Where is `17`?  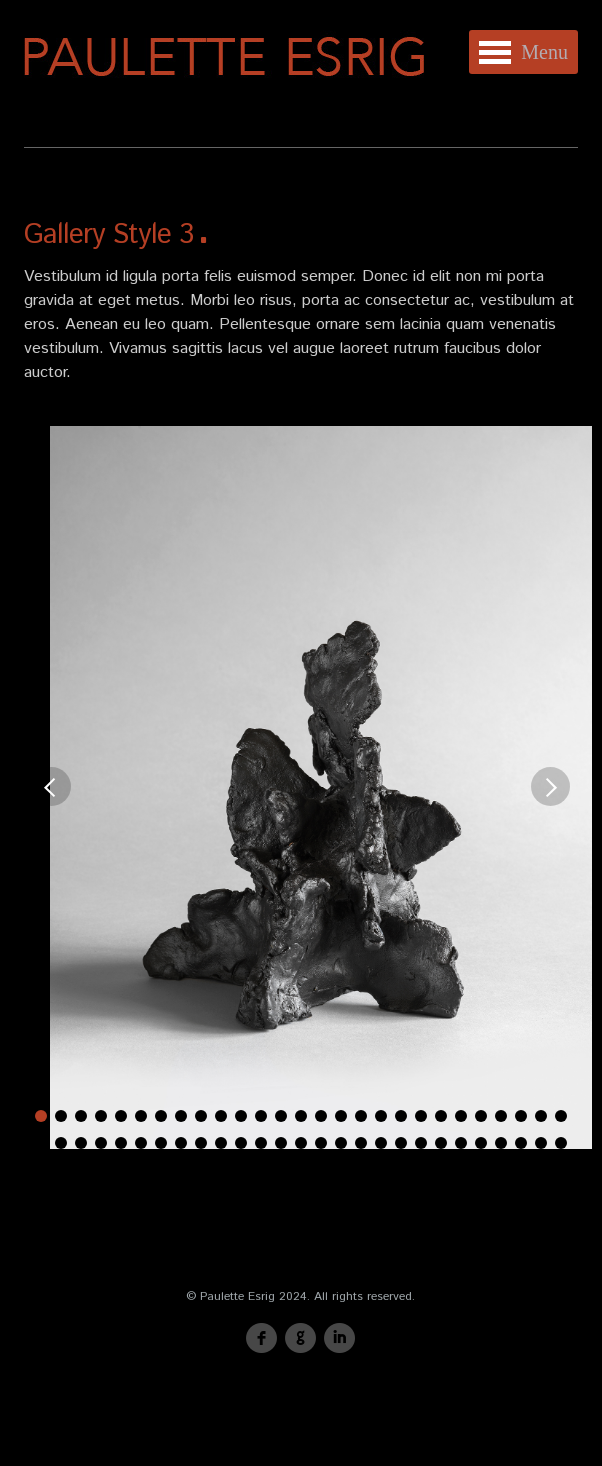
17 is located at coordinates (361, 1116).